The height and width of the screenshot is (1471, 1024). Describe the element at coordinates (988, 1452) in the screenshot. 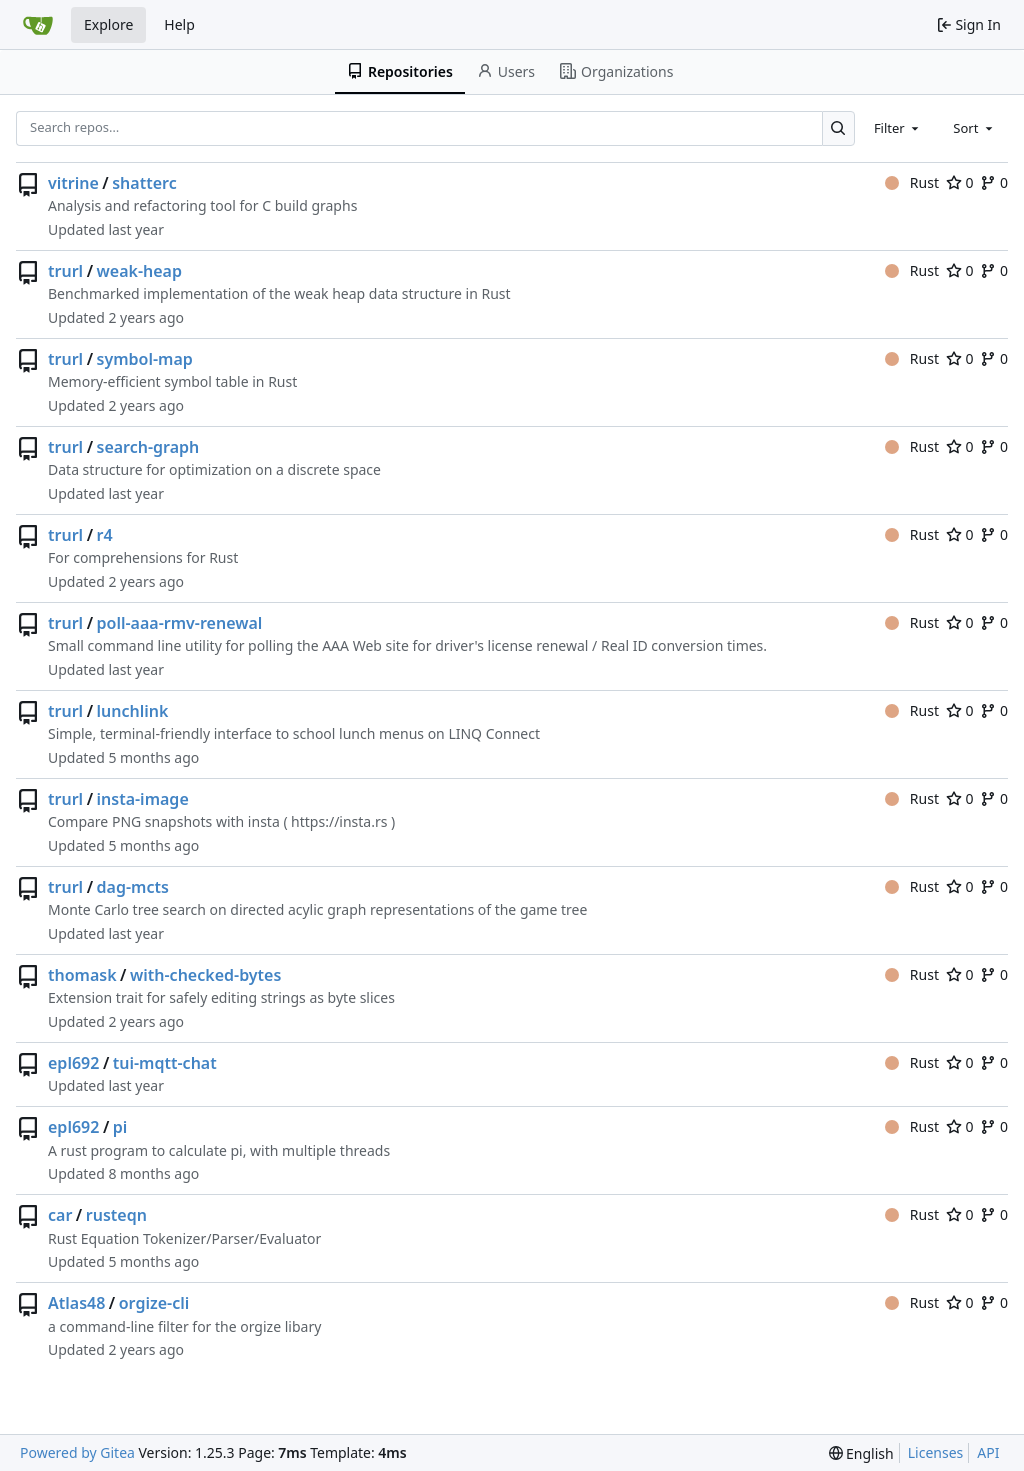

I see `API` at that location.